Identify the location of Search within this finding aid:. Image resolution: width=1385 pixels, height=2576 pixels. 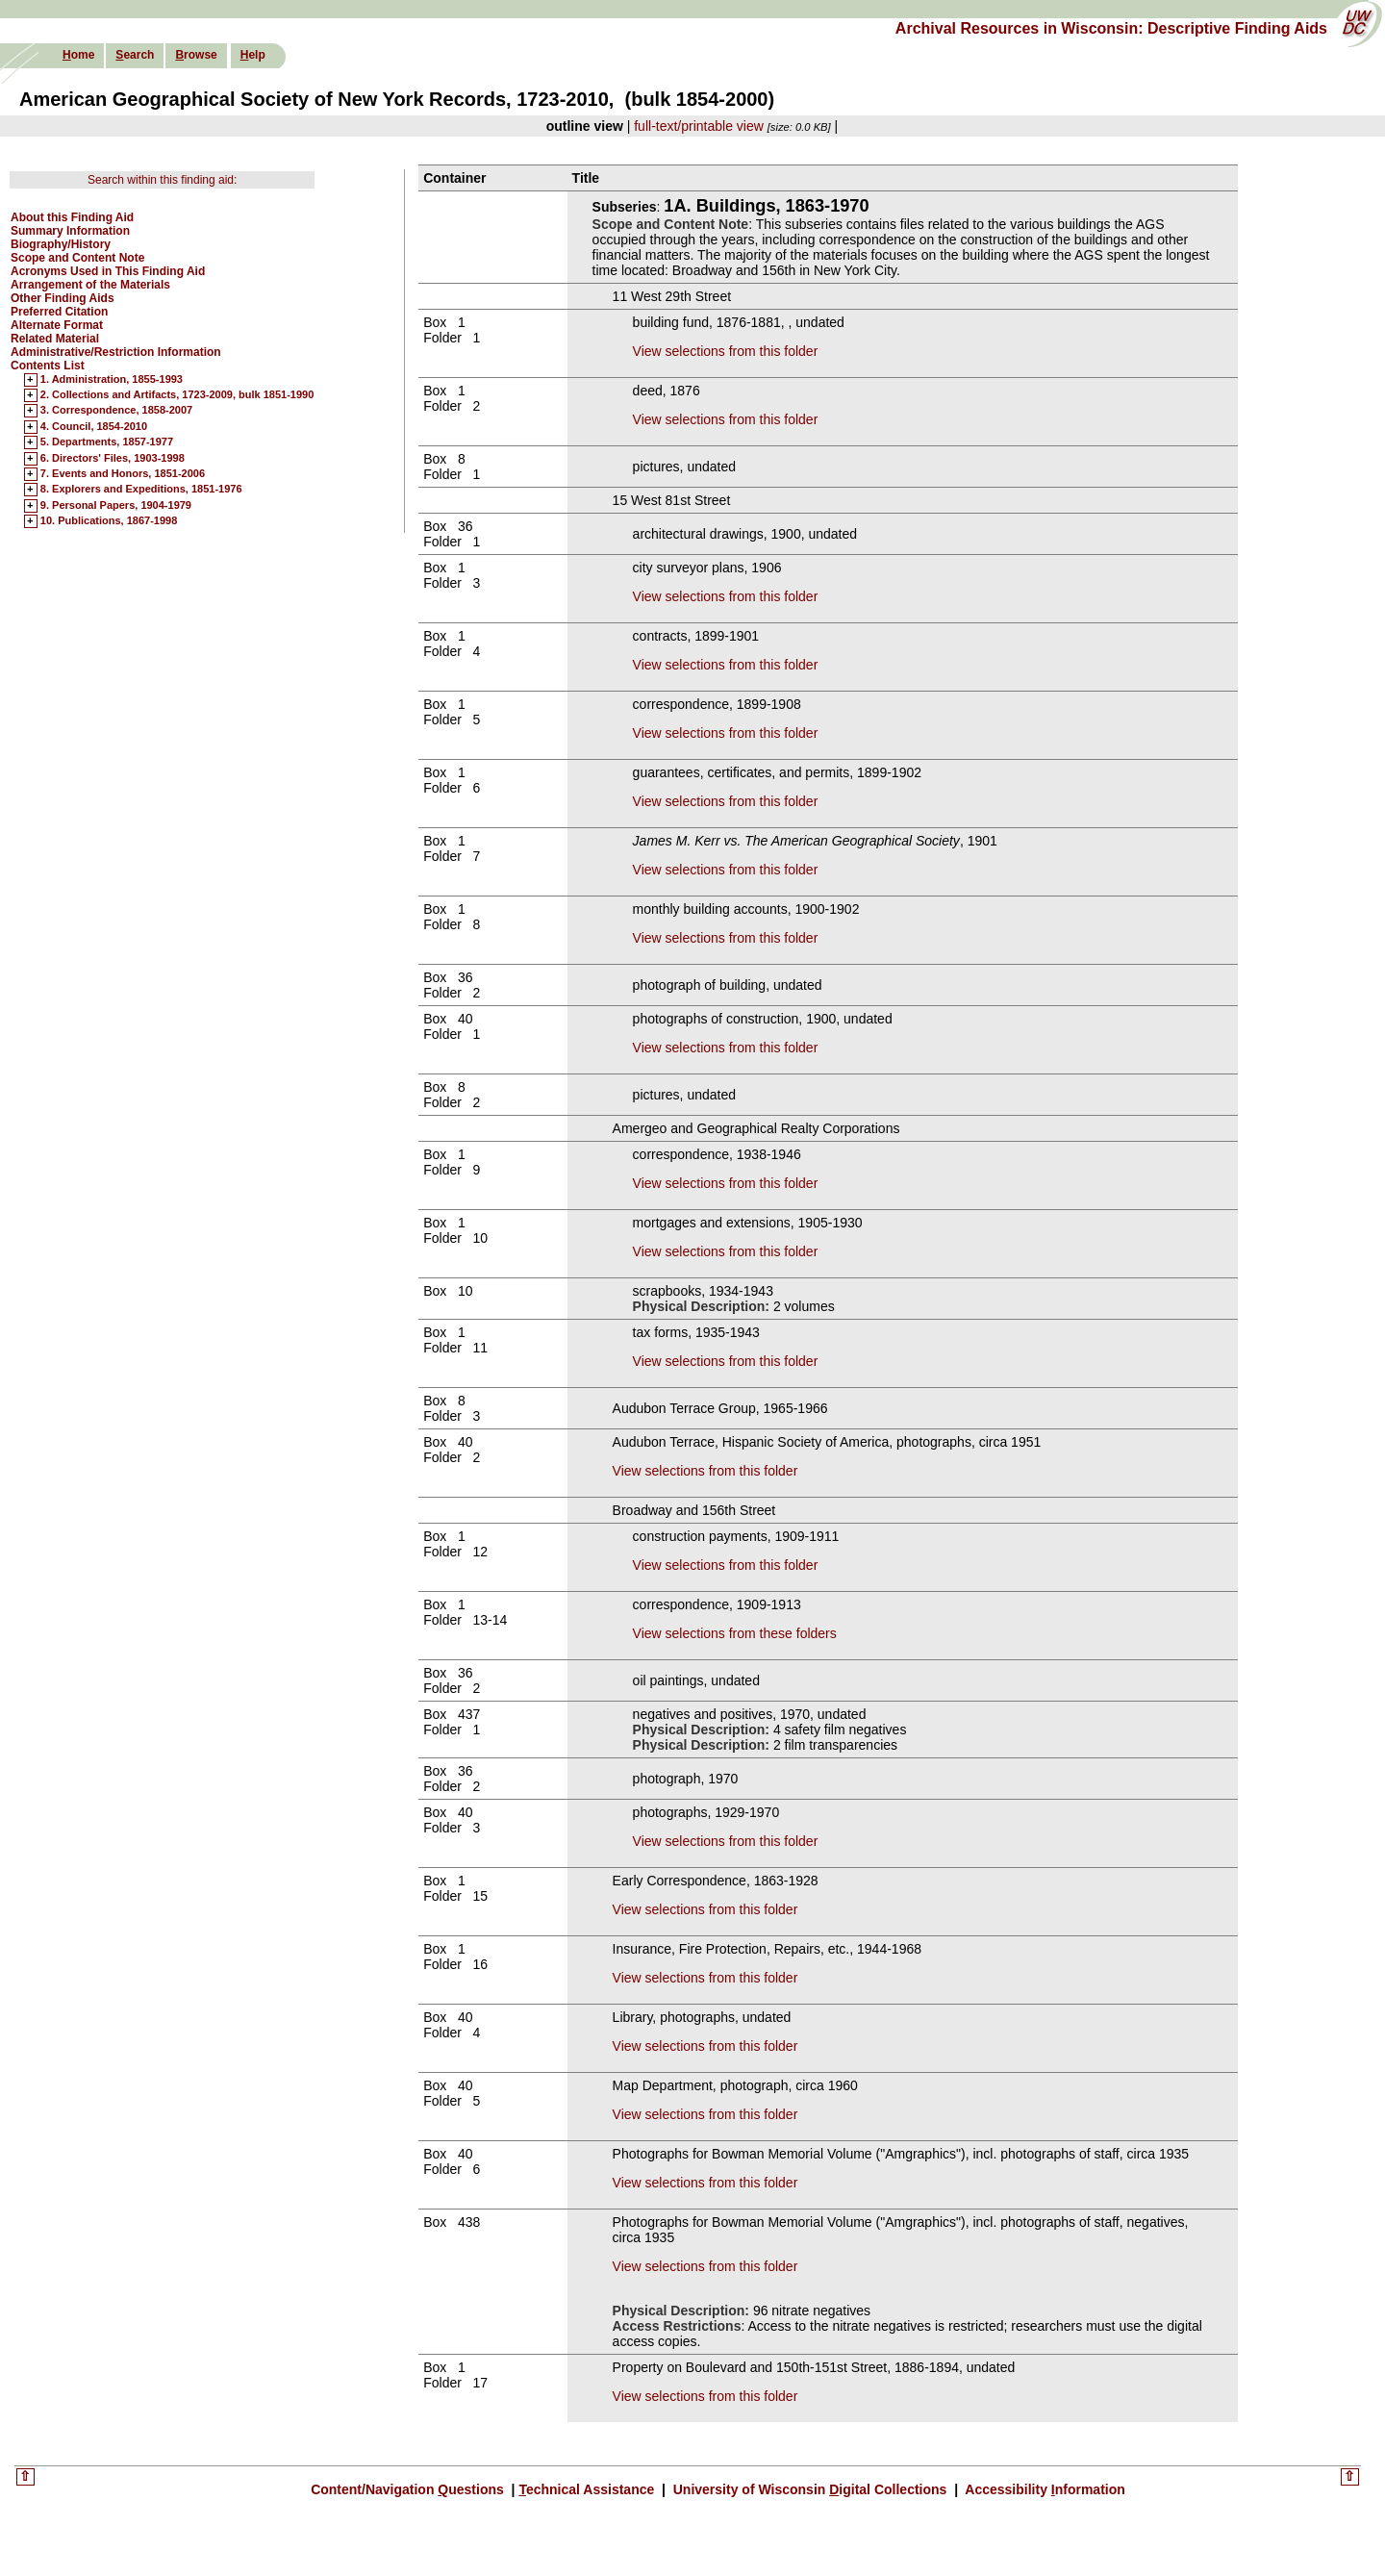
(162, 180).